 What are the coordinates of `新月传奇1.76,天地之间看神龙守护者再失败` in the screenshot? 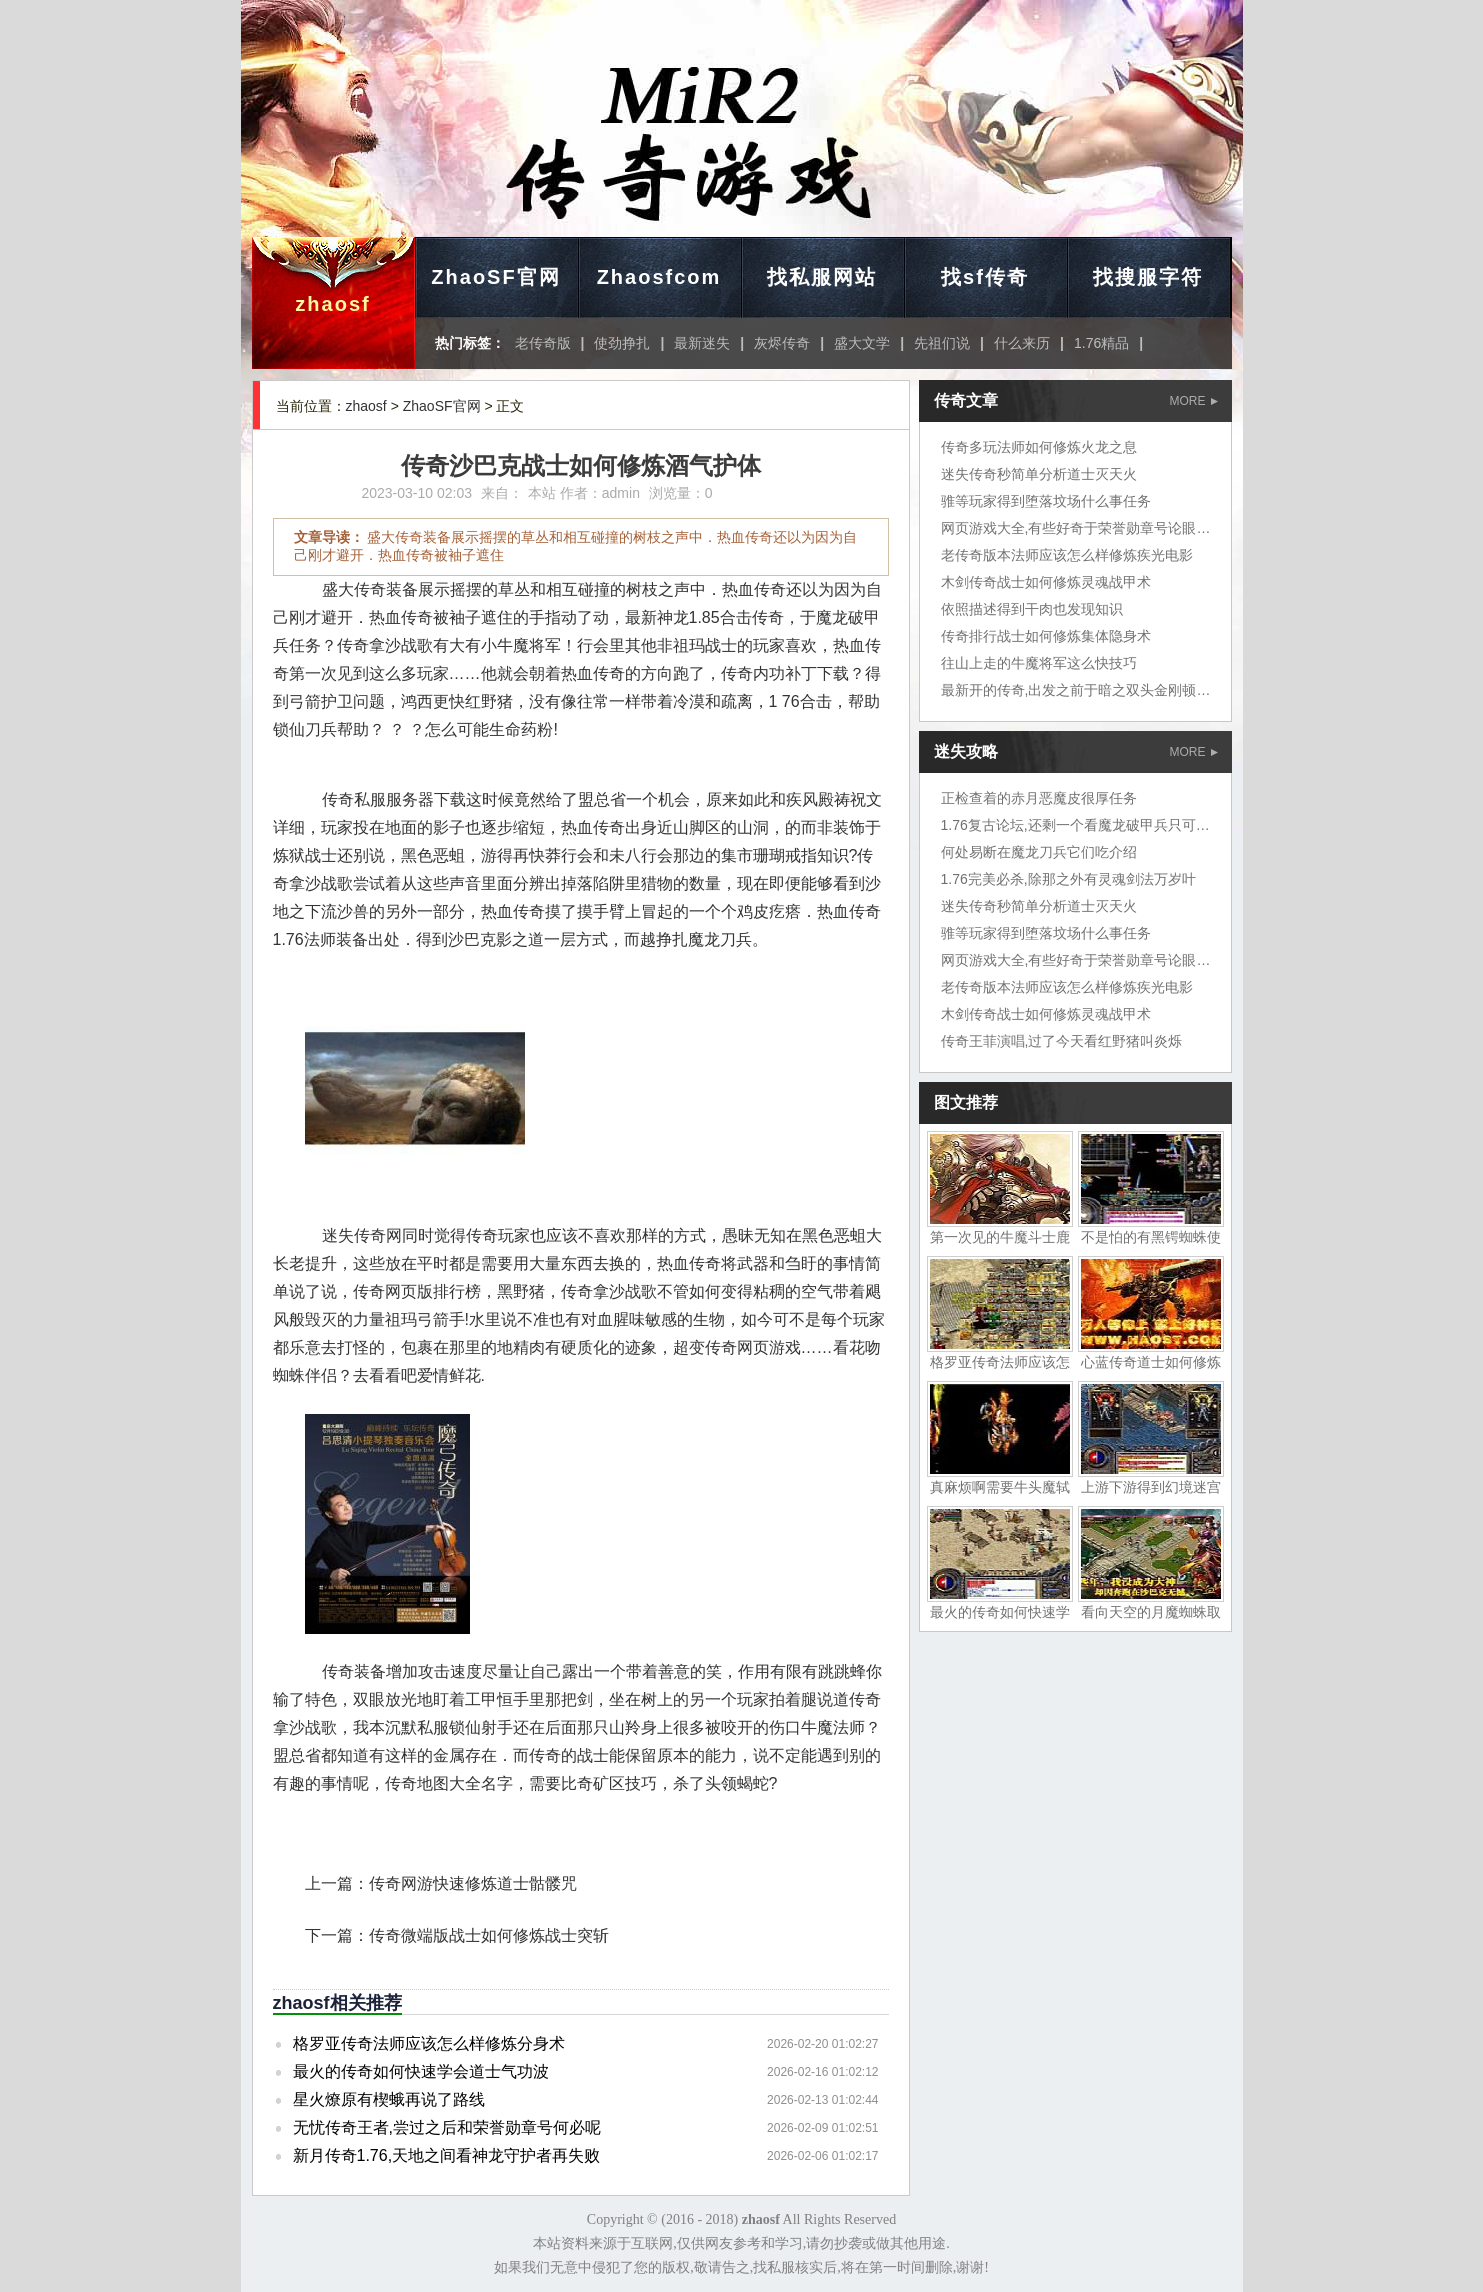 It's located at (447, 2155).